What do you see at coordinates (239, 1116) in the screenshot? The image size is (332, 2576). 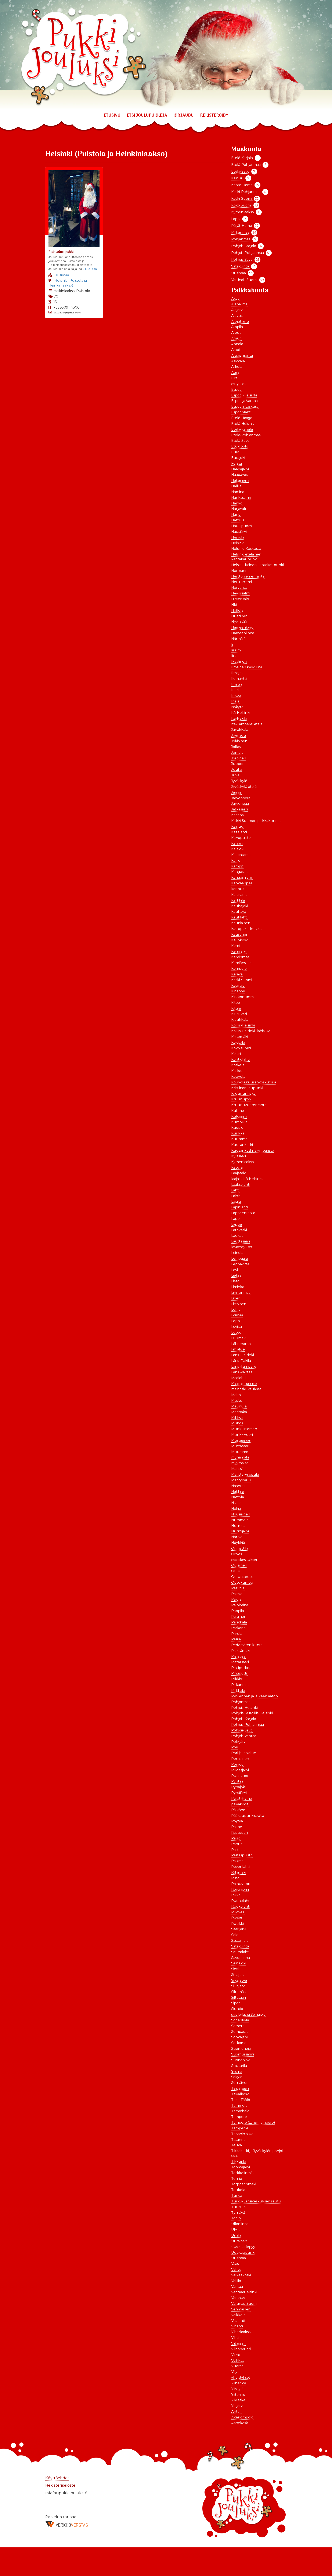 I see `Kulosaari` at bounding box center [239, 1116].